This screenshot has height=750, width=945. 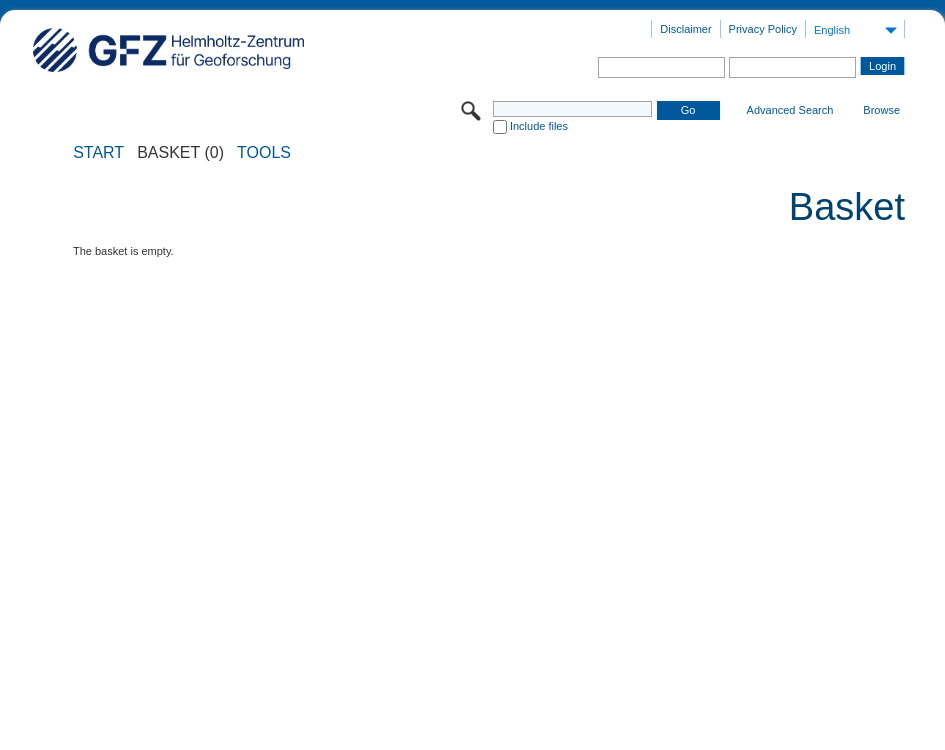 I want to click on START, so click(x=98, y=153).